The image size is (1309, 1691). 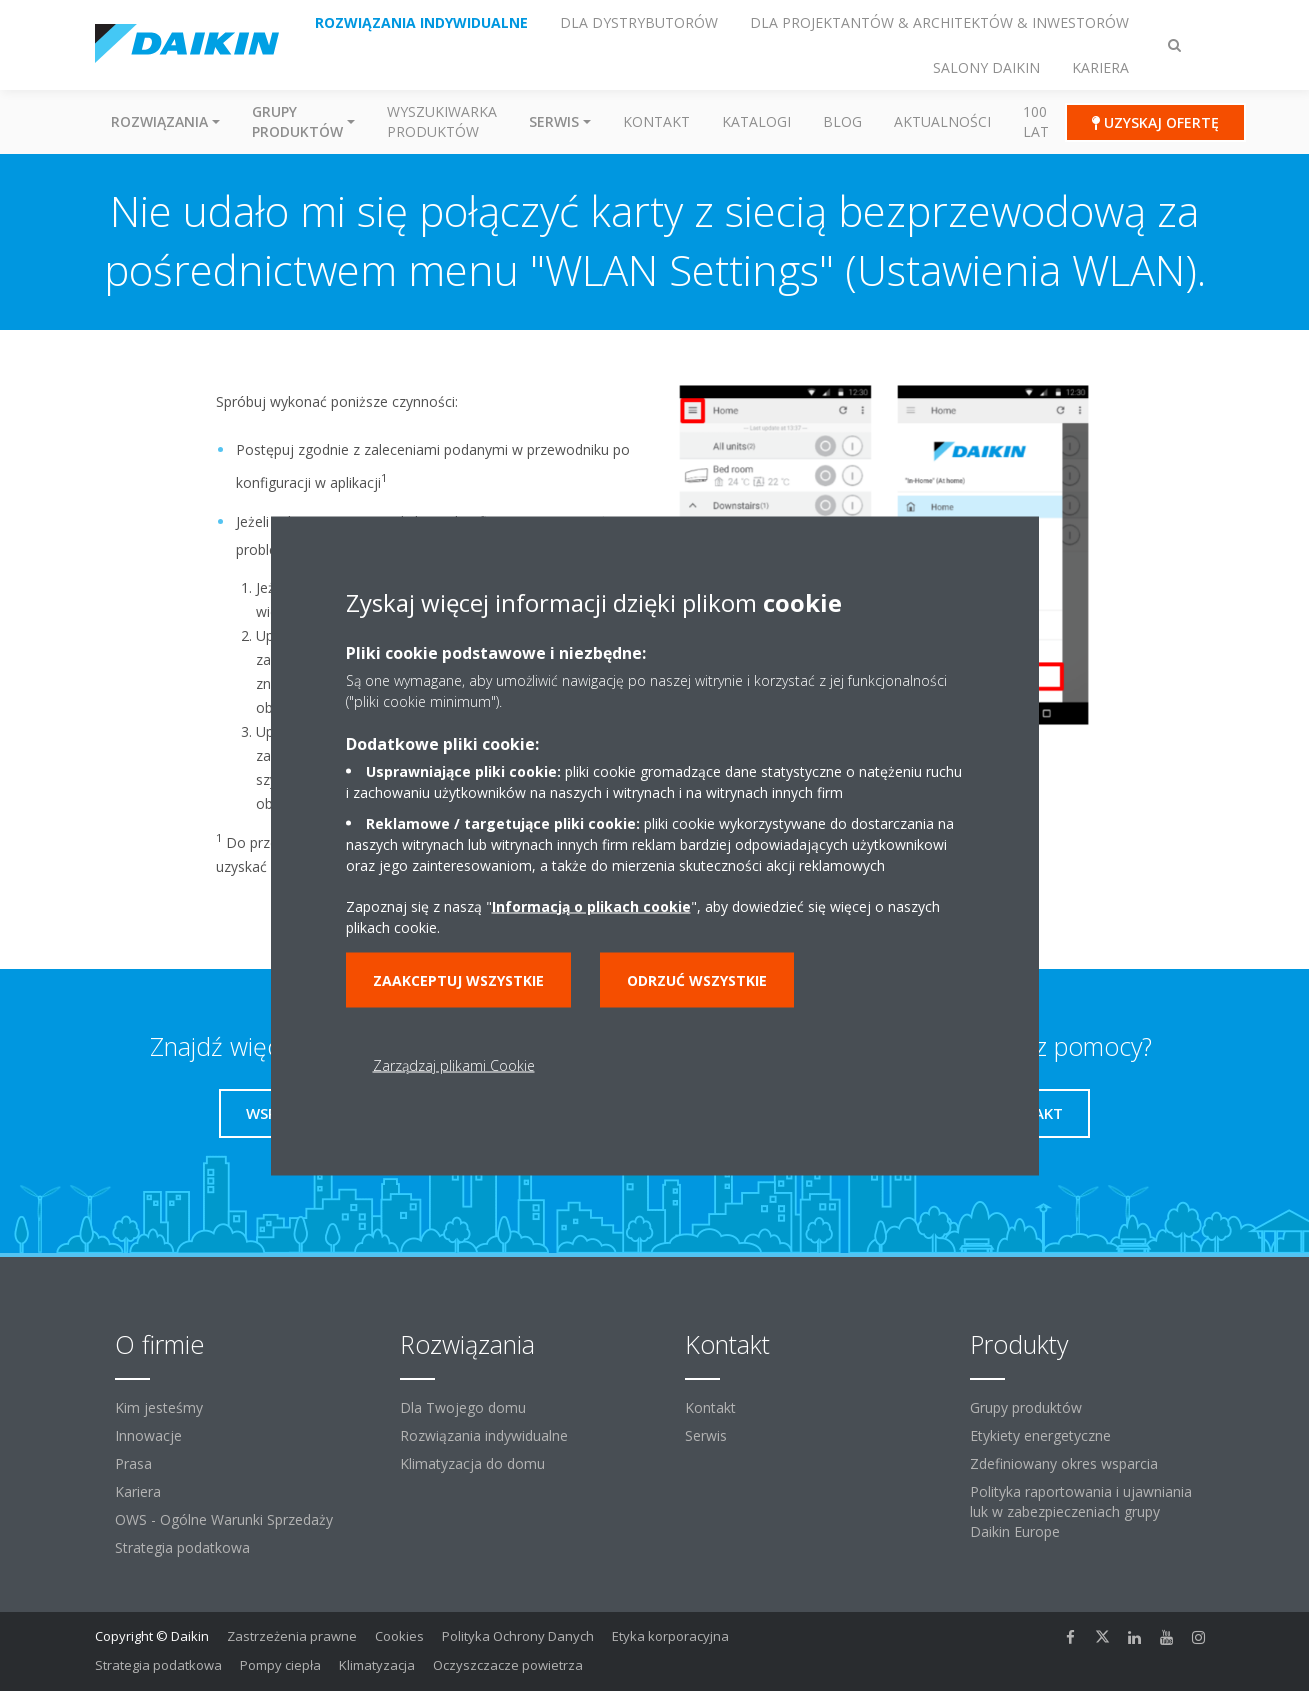 What do you see at coordinates (292, 1636) in the screenshot?
I see `Zastrzeżenia prawne` at bounding box center [292, 1636].